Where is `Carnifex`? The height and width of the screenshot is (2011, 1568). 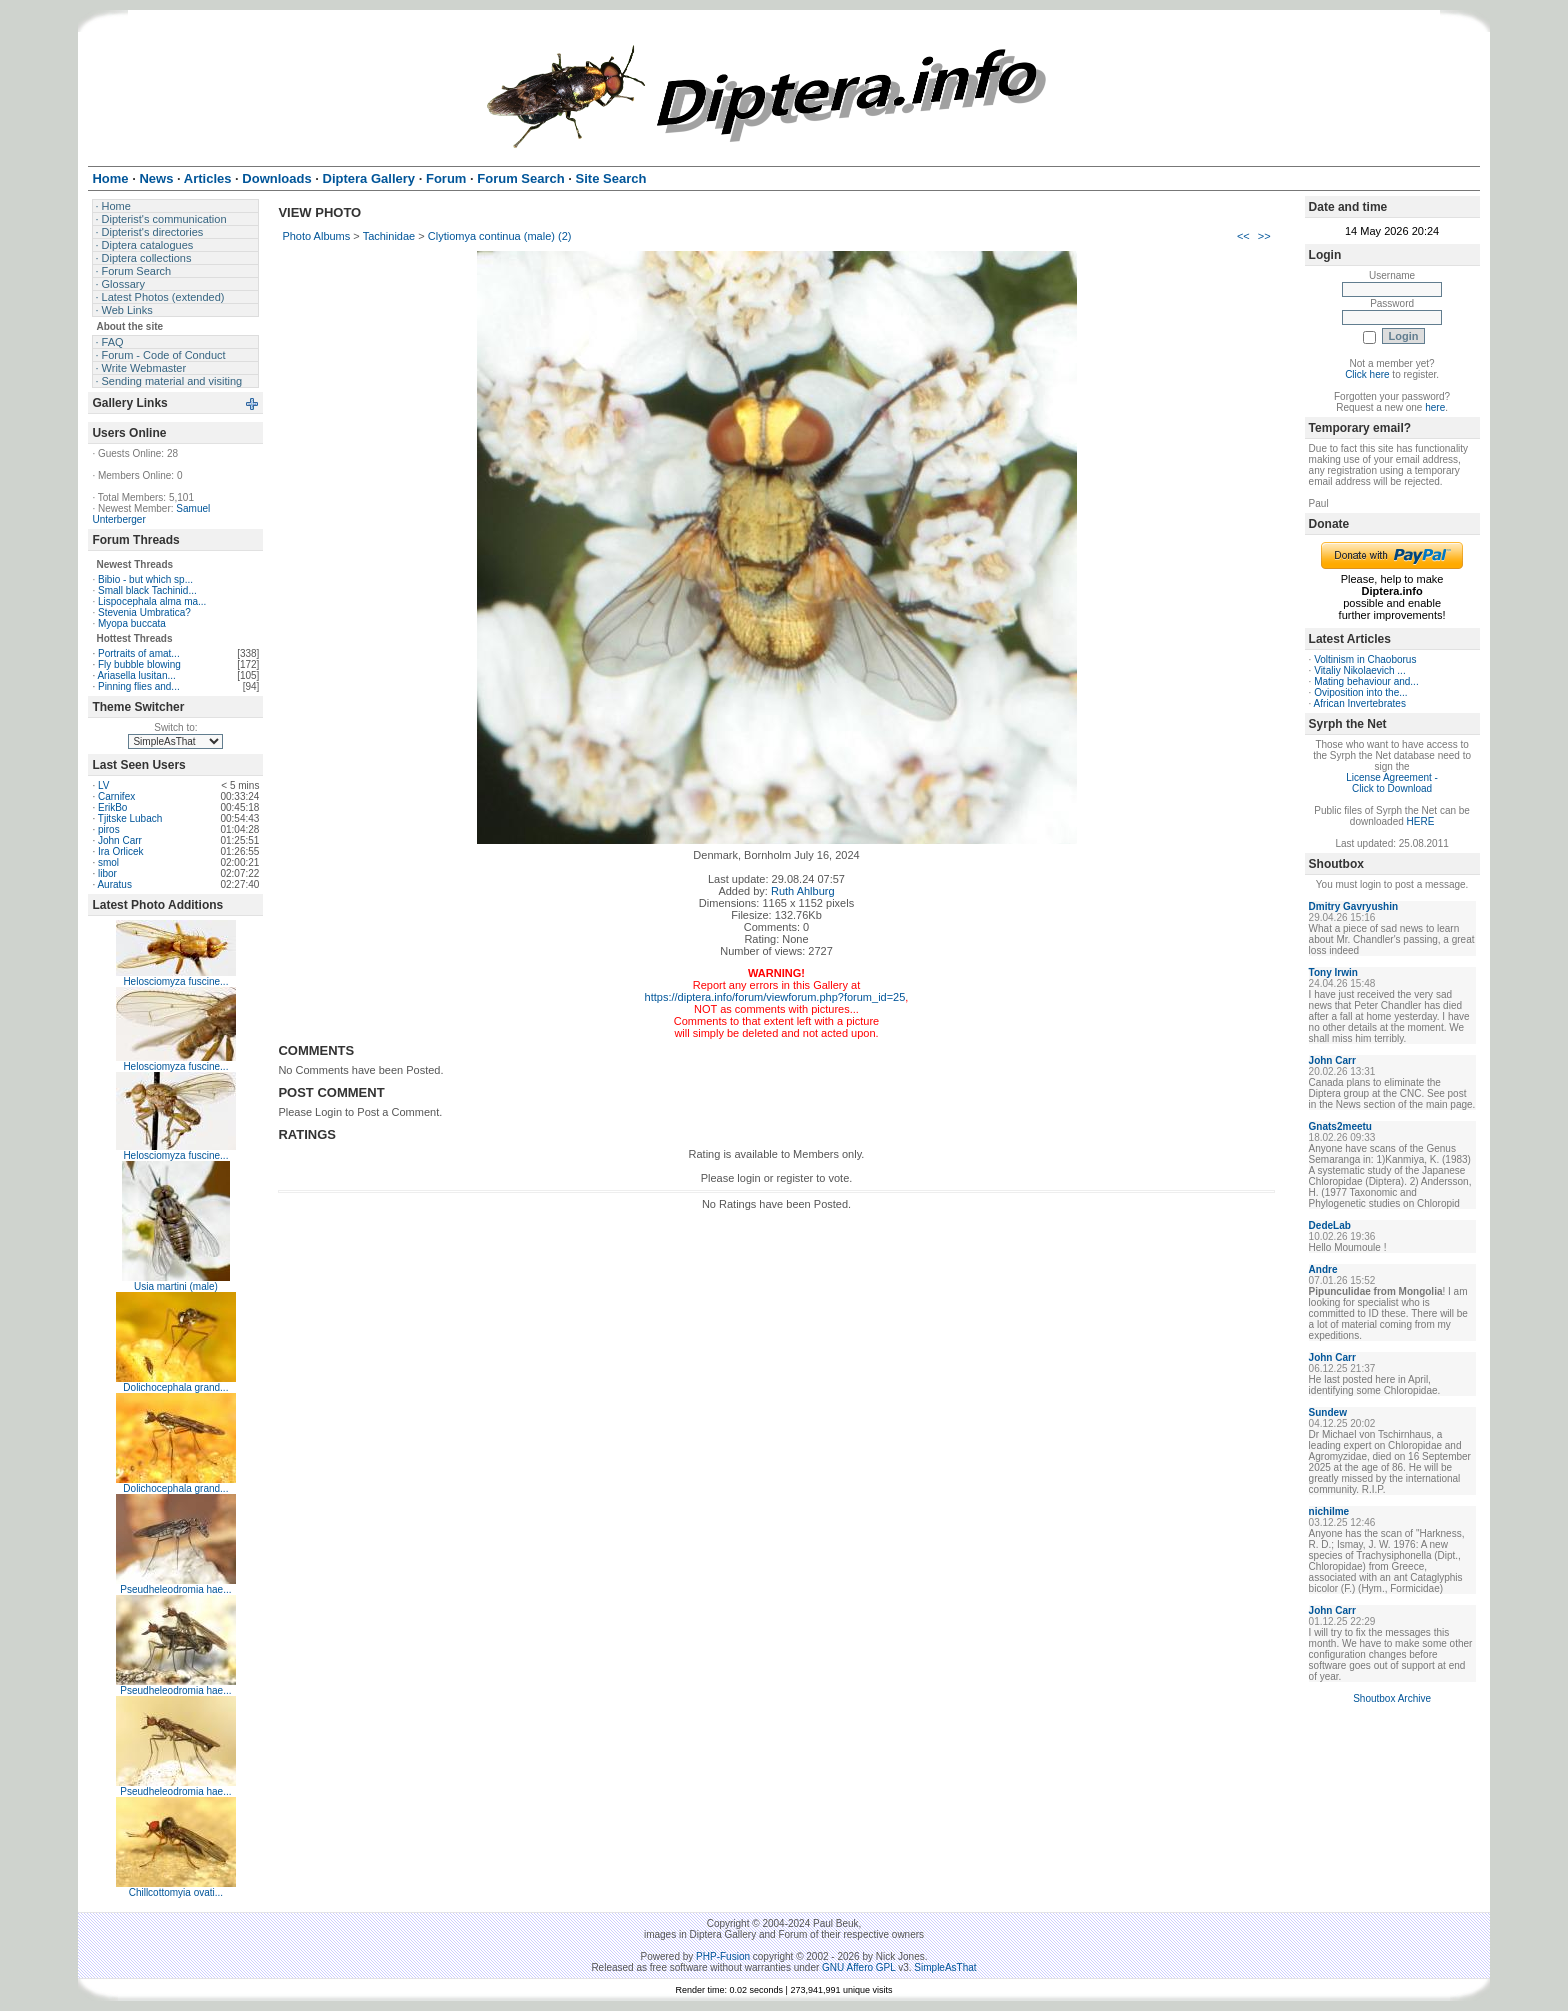
Carnifex is located at coordinates (116, 796).